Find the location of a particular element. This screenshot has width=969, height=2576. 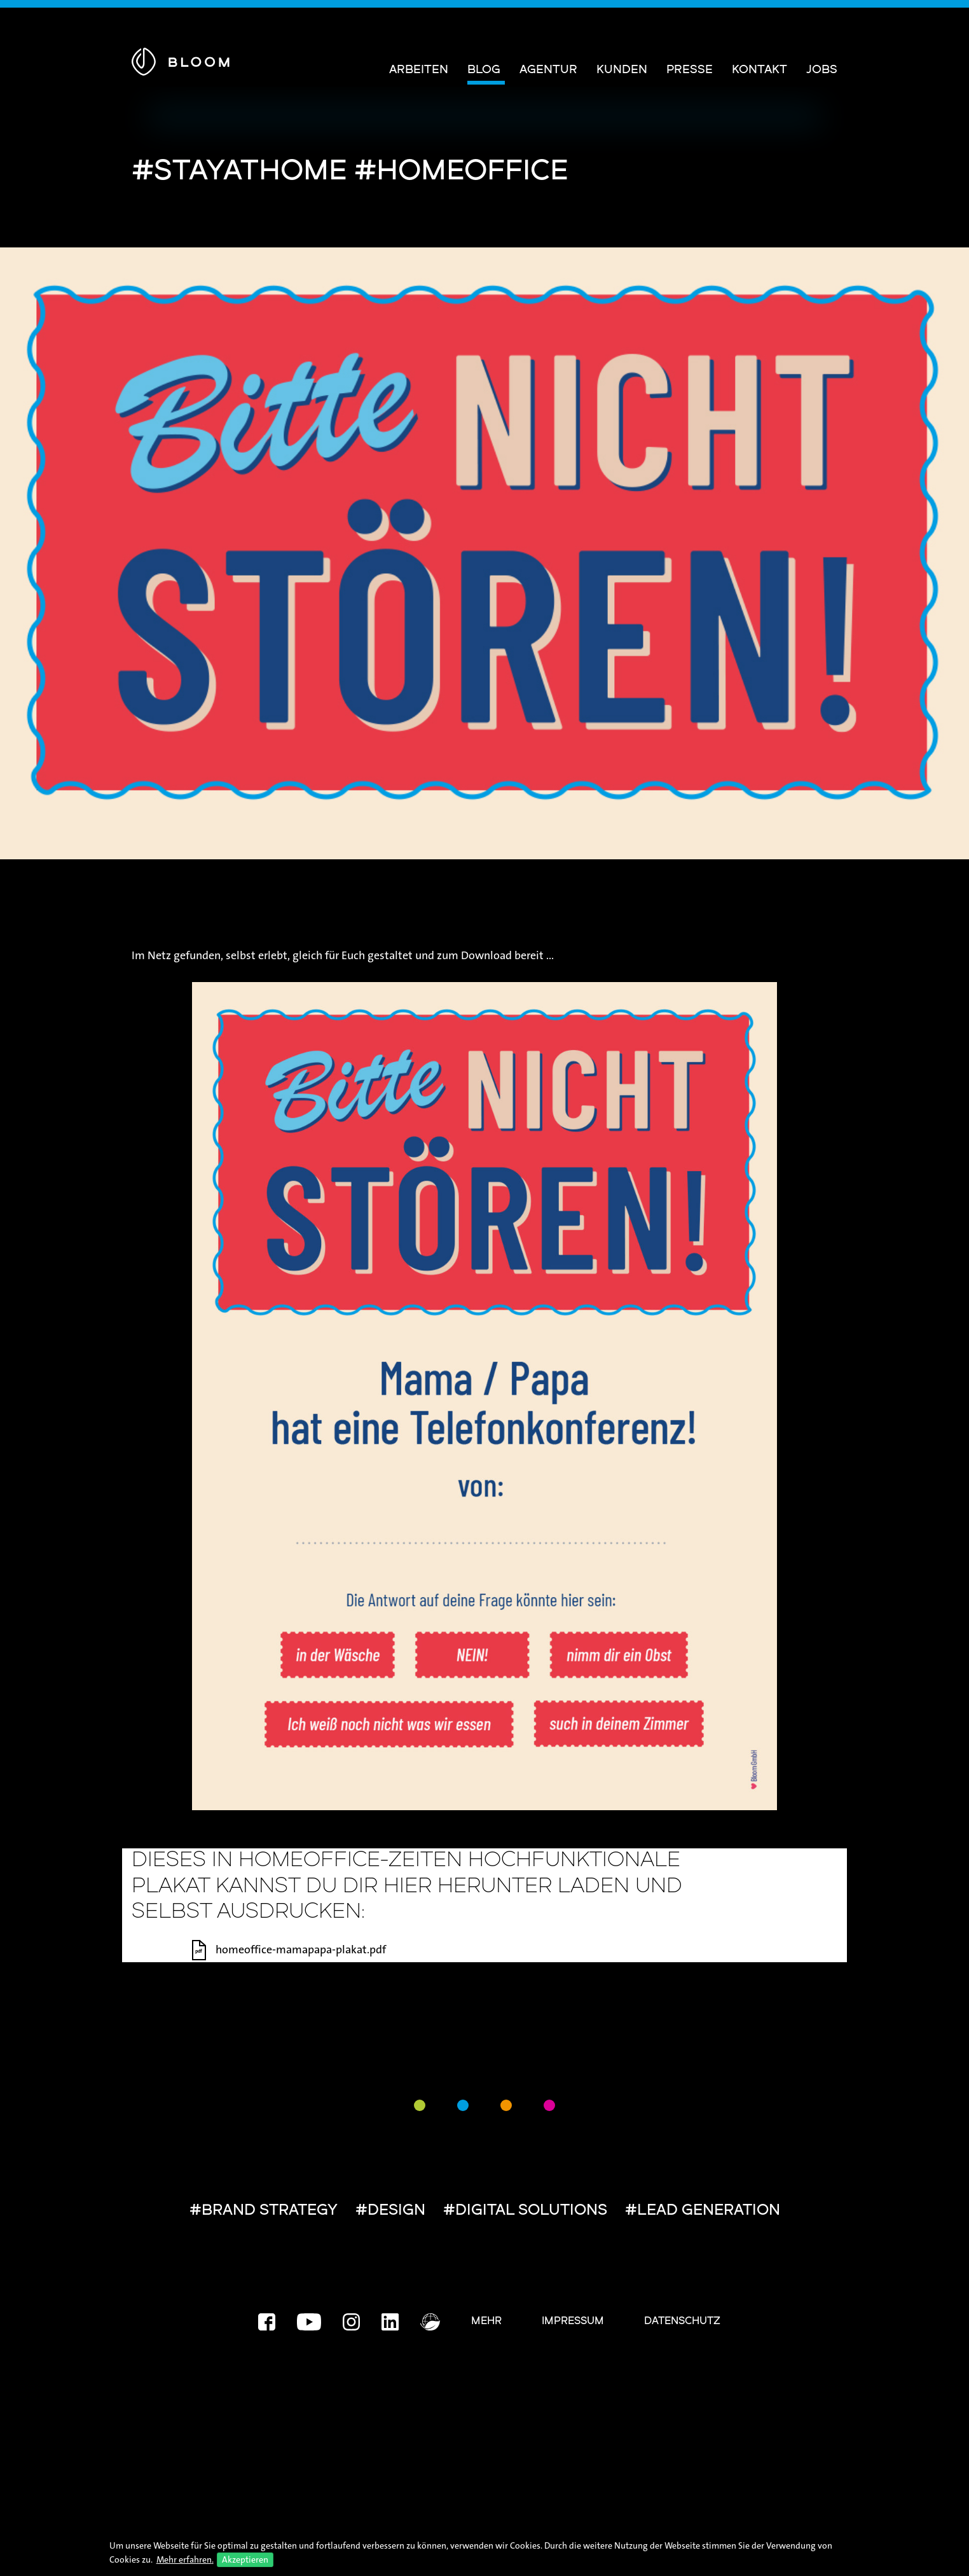

Blog is located at coordinates (483, 70).